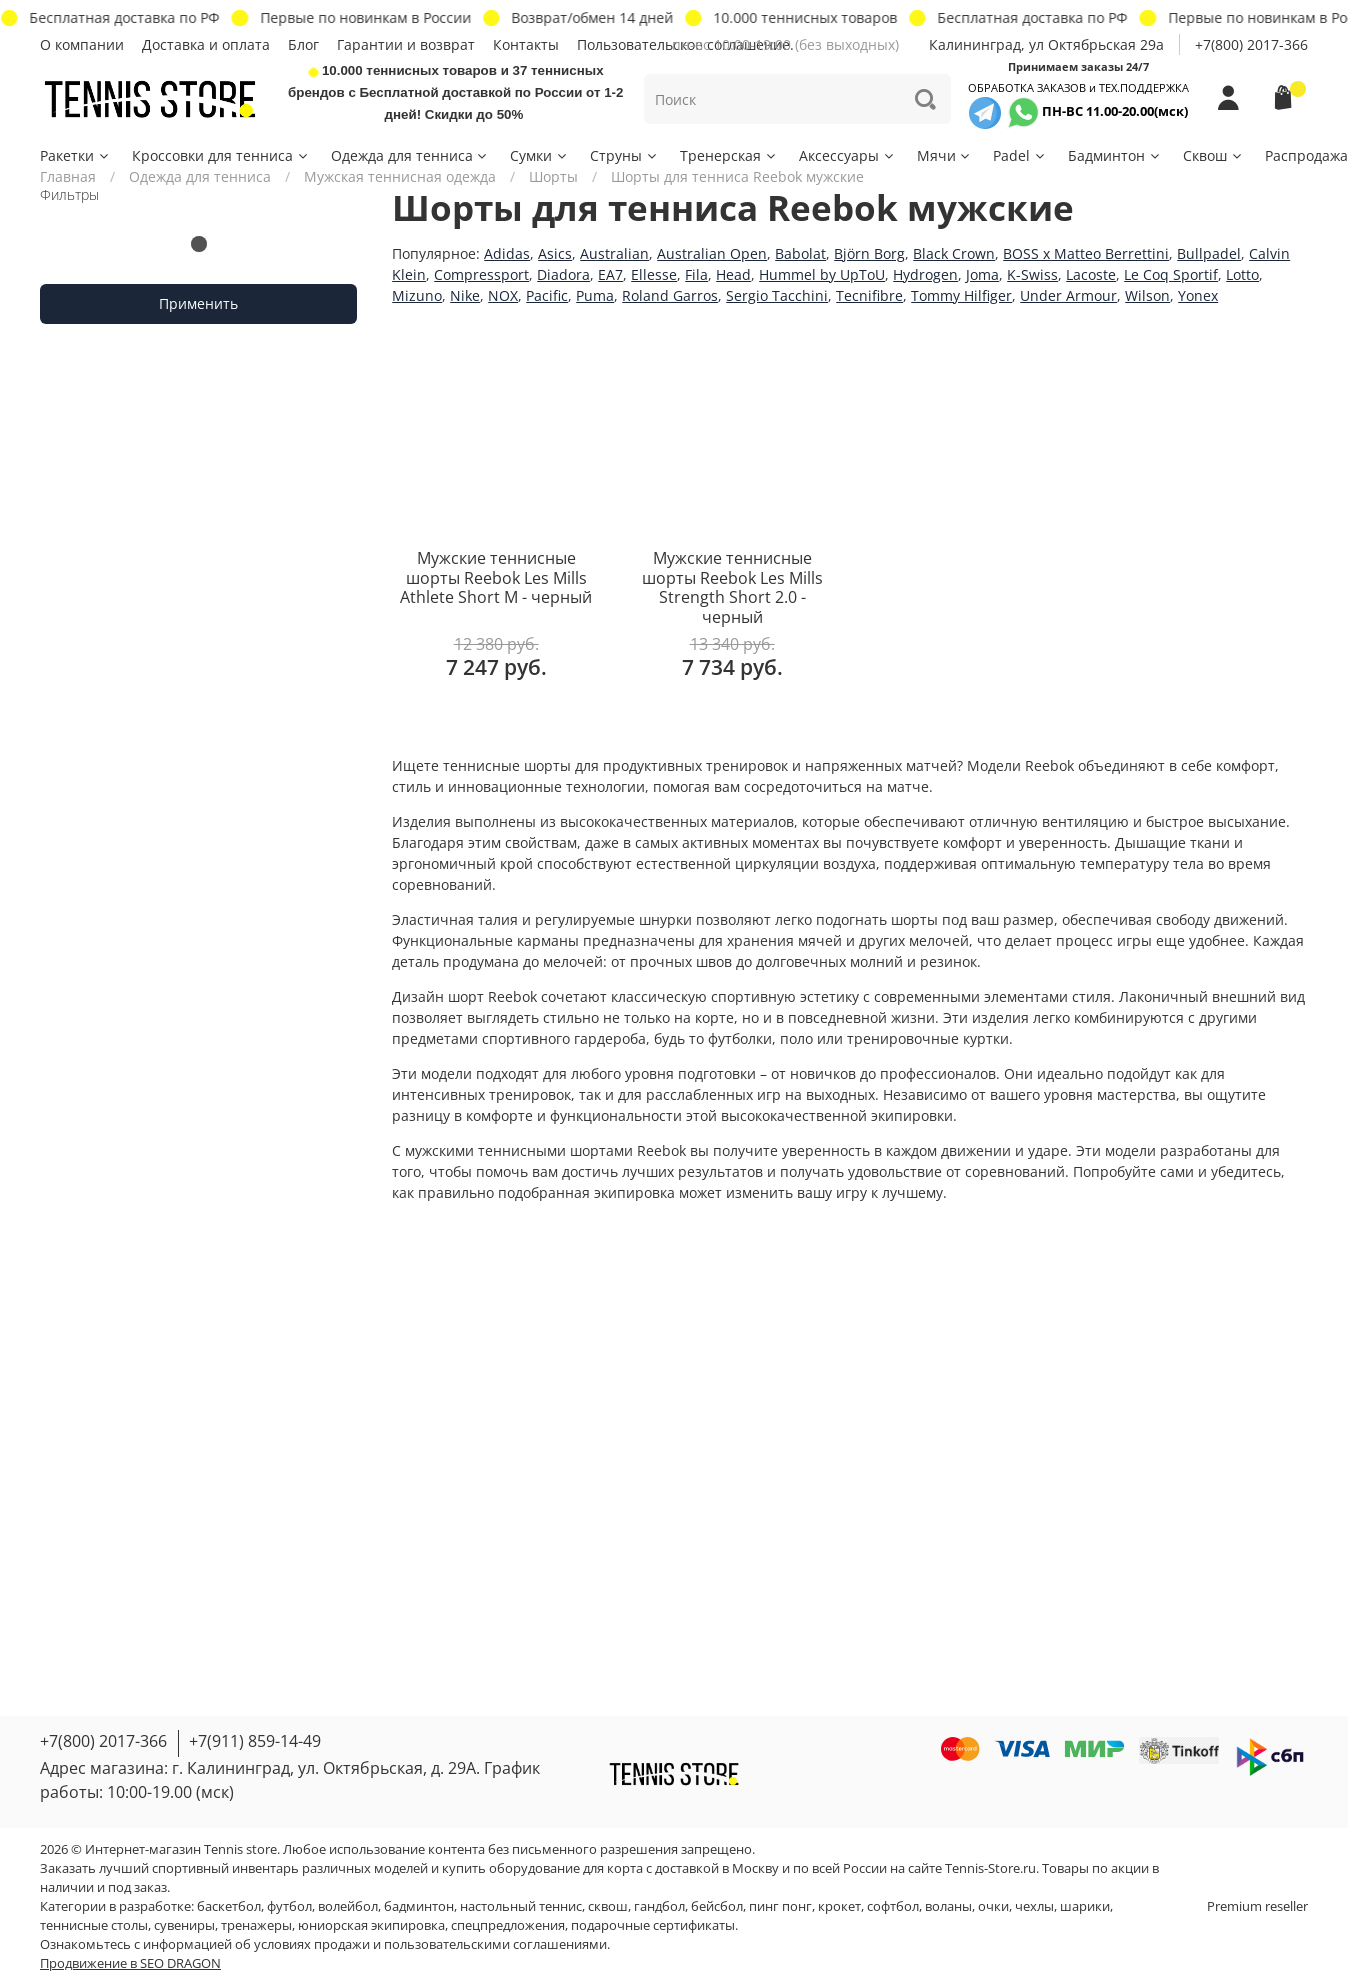  What do you see at coordinates (130, 1963) in the screenshot?
I see `Продвижение в SEO DRAGON` at bounding box center [130, 1963].